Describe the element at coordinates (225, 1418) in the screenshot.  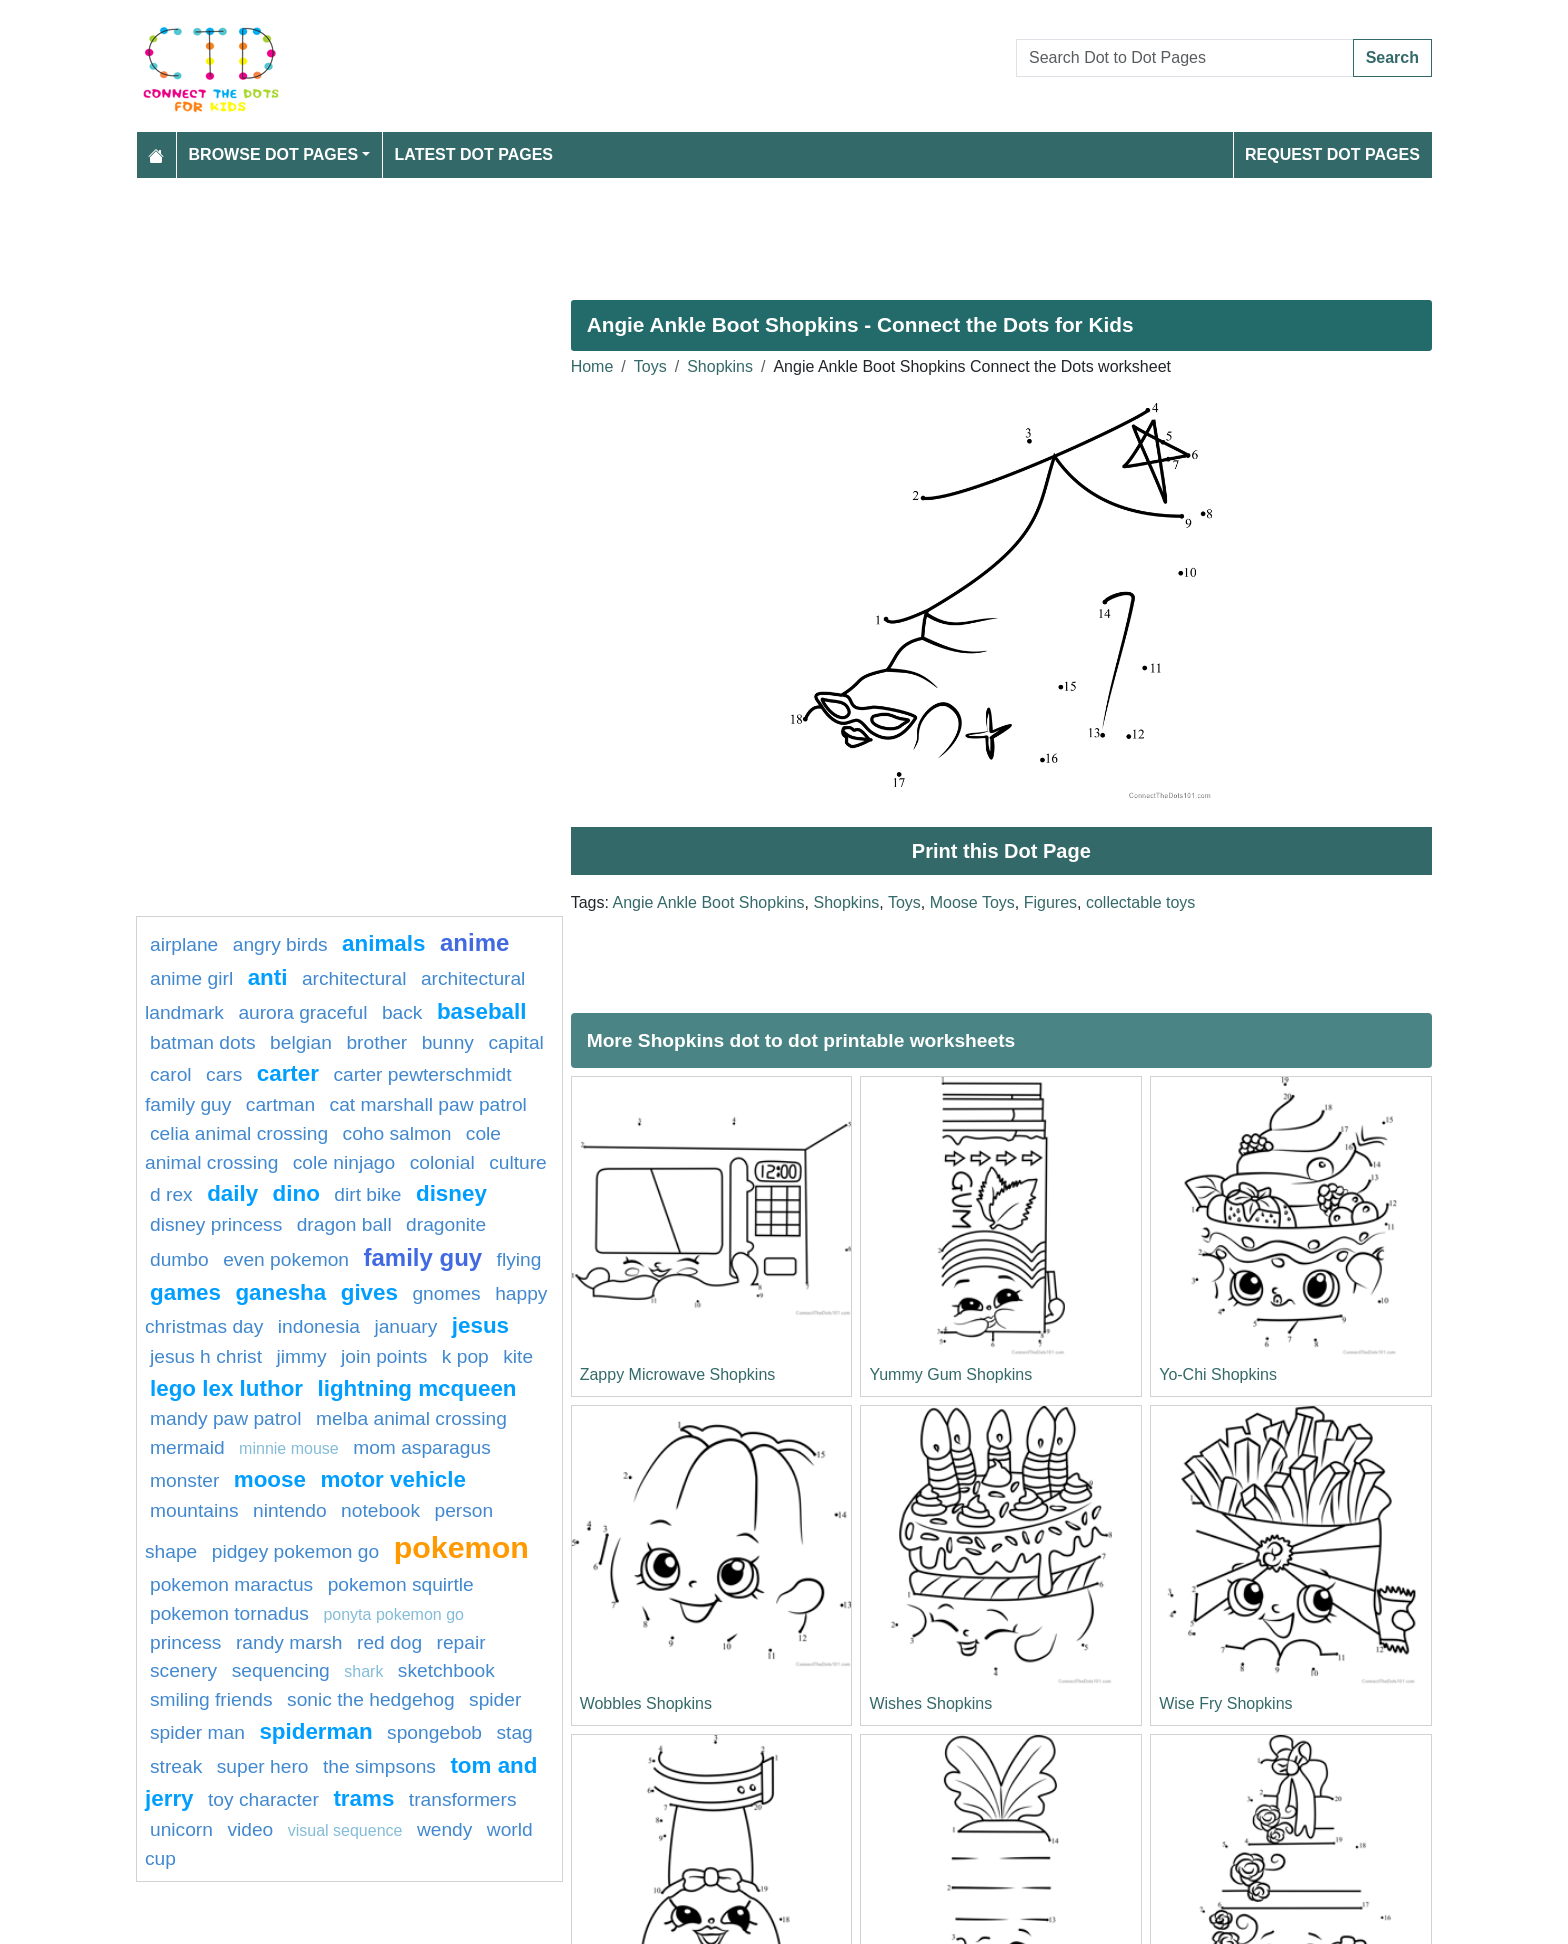
I see `Mandy PAW Patrol` at that location.